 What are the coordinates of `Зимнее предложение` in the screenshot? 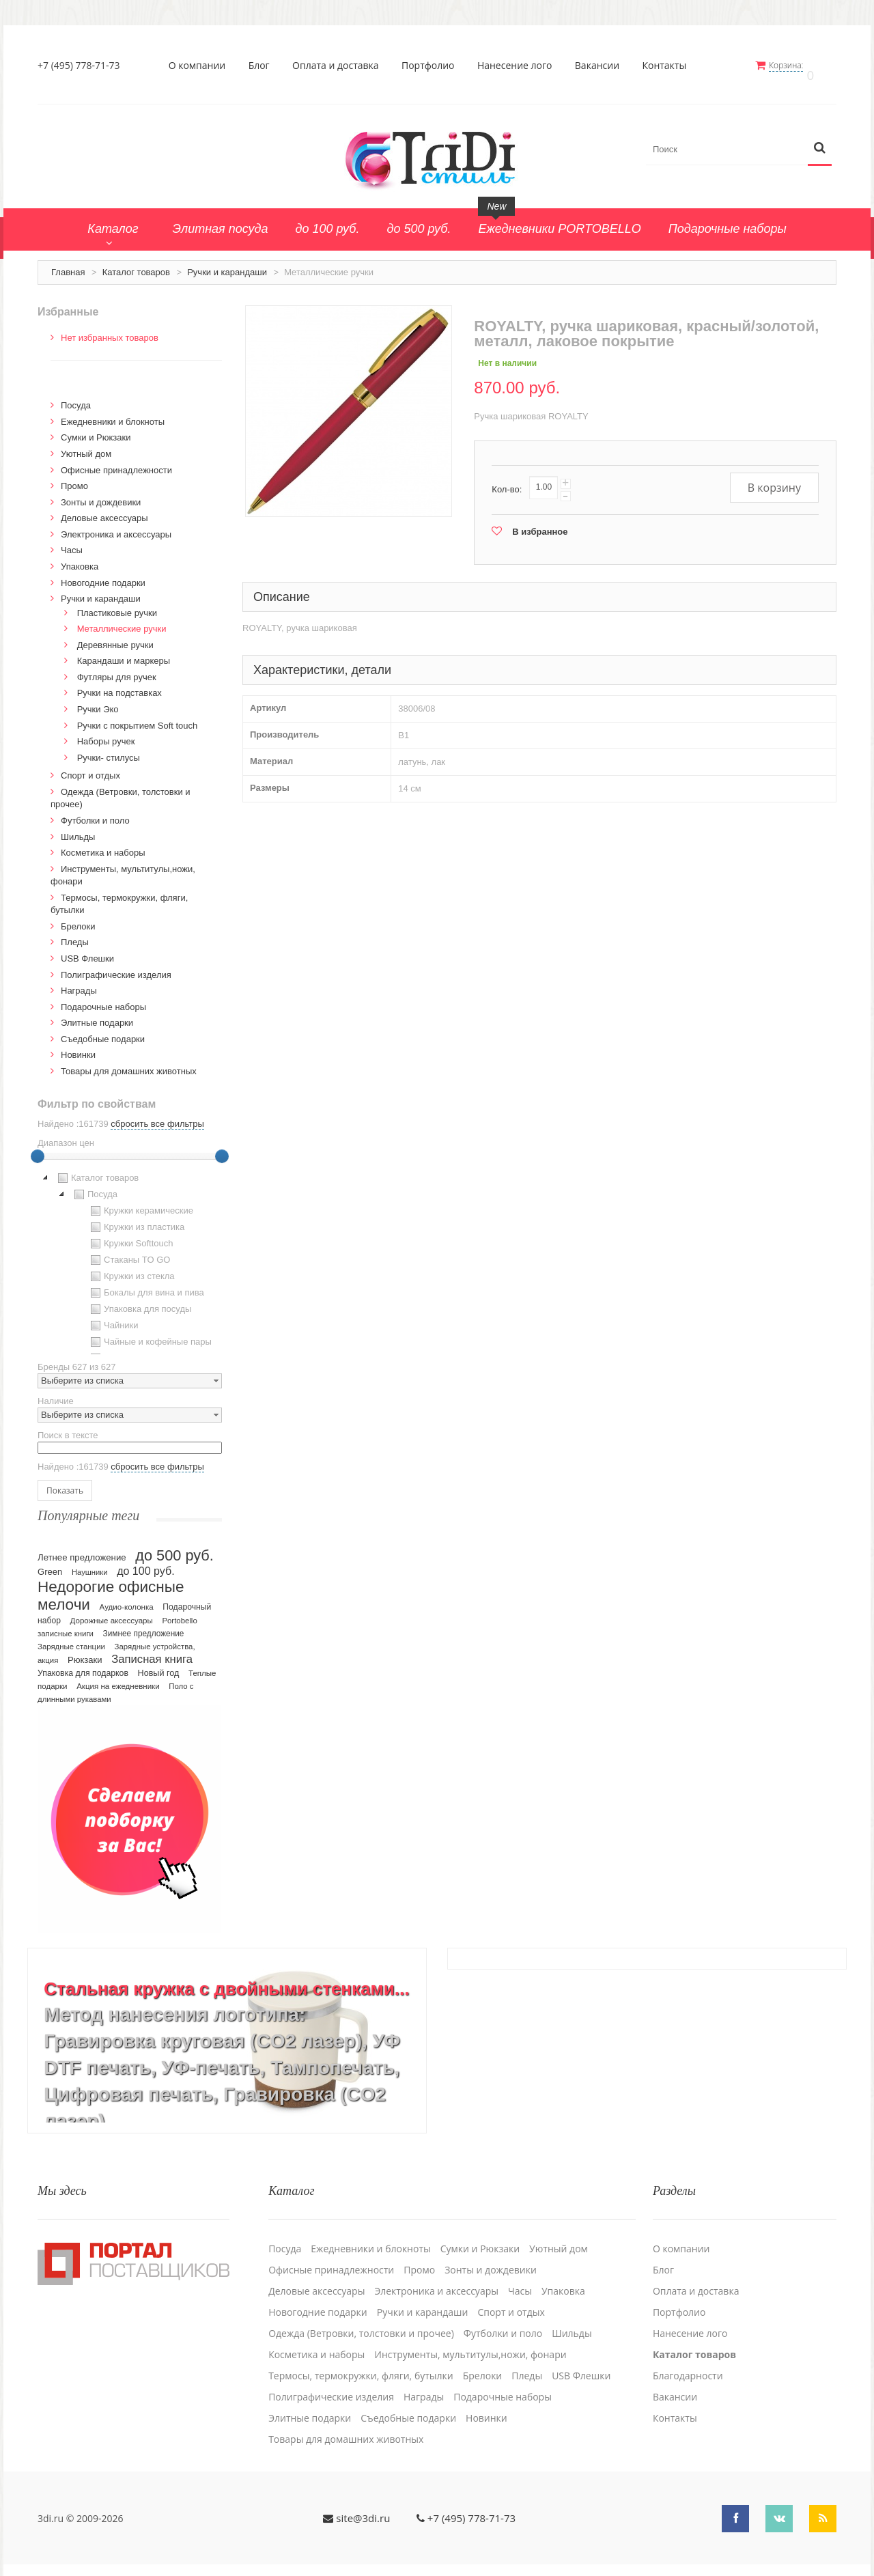 It's located at (143, 1624).